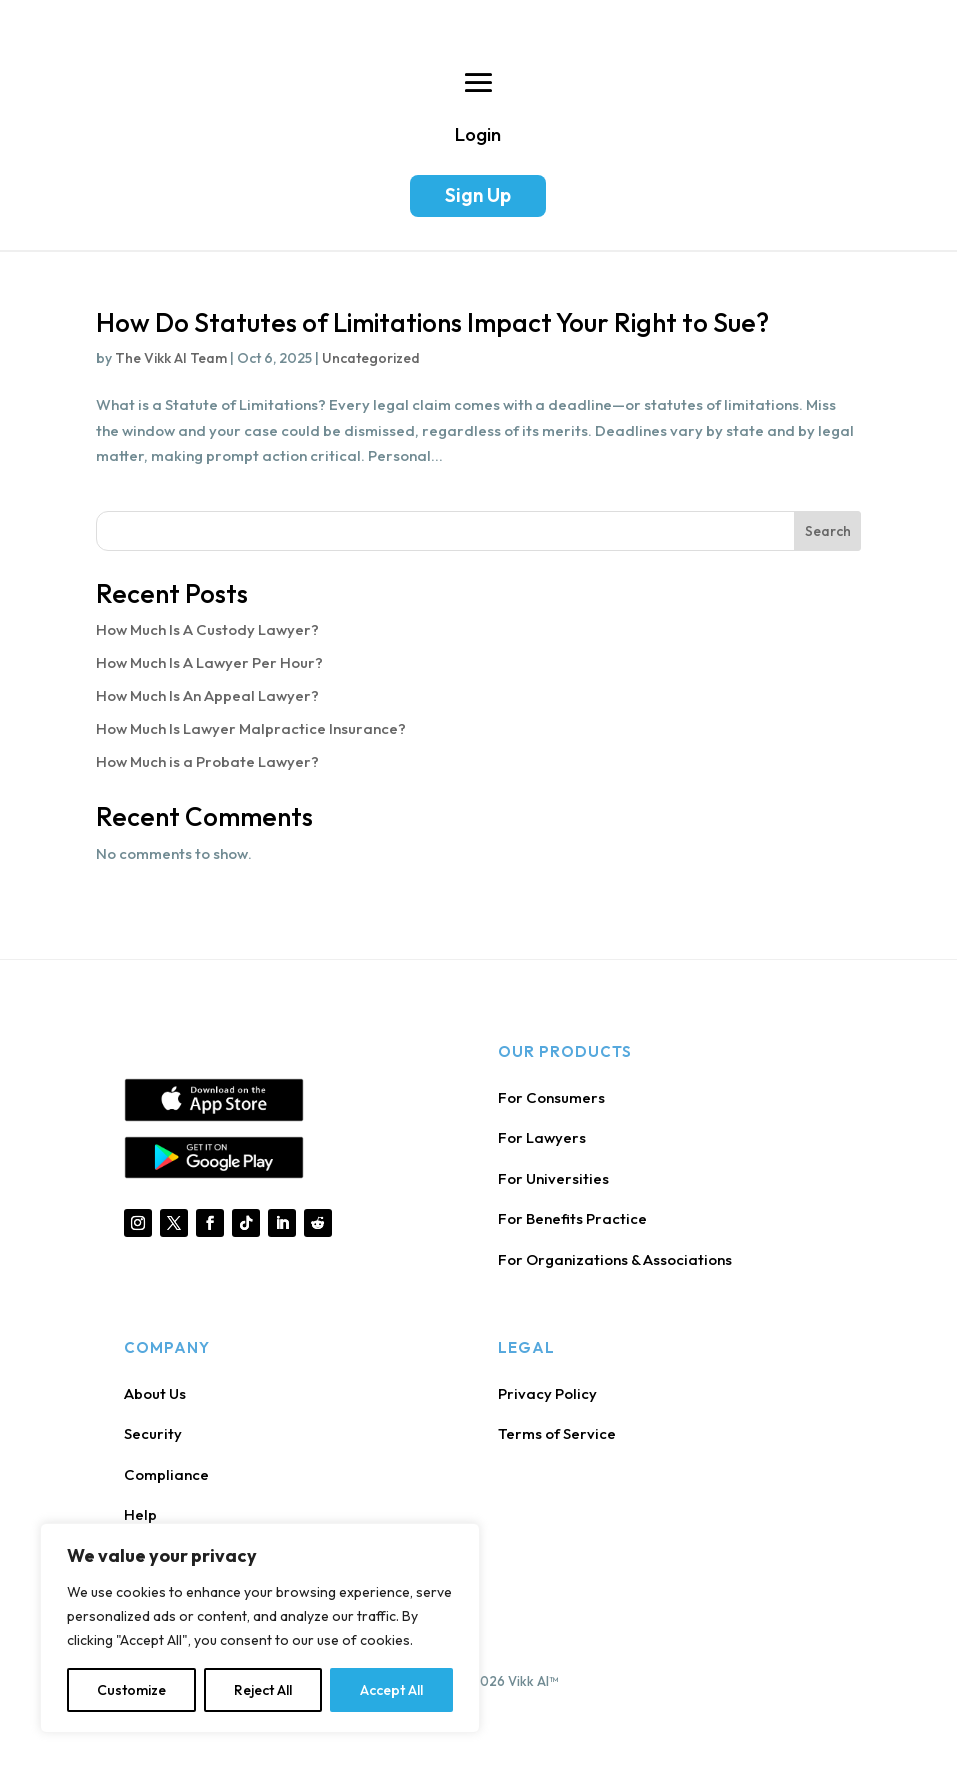  I want to click on Accept All, so click(391, 1690).